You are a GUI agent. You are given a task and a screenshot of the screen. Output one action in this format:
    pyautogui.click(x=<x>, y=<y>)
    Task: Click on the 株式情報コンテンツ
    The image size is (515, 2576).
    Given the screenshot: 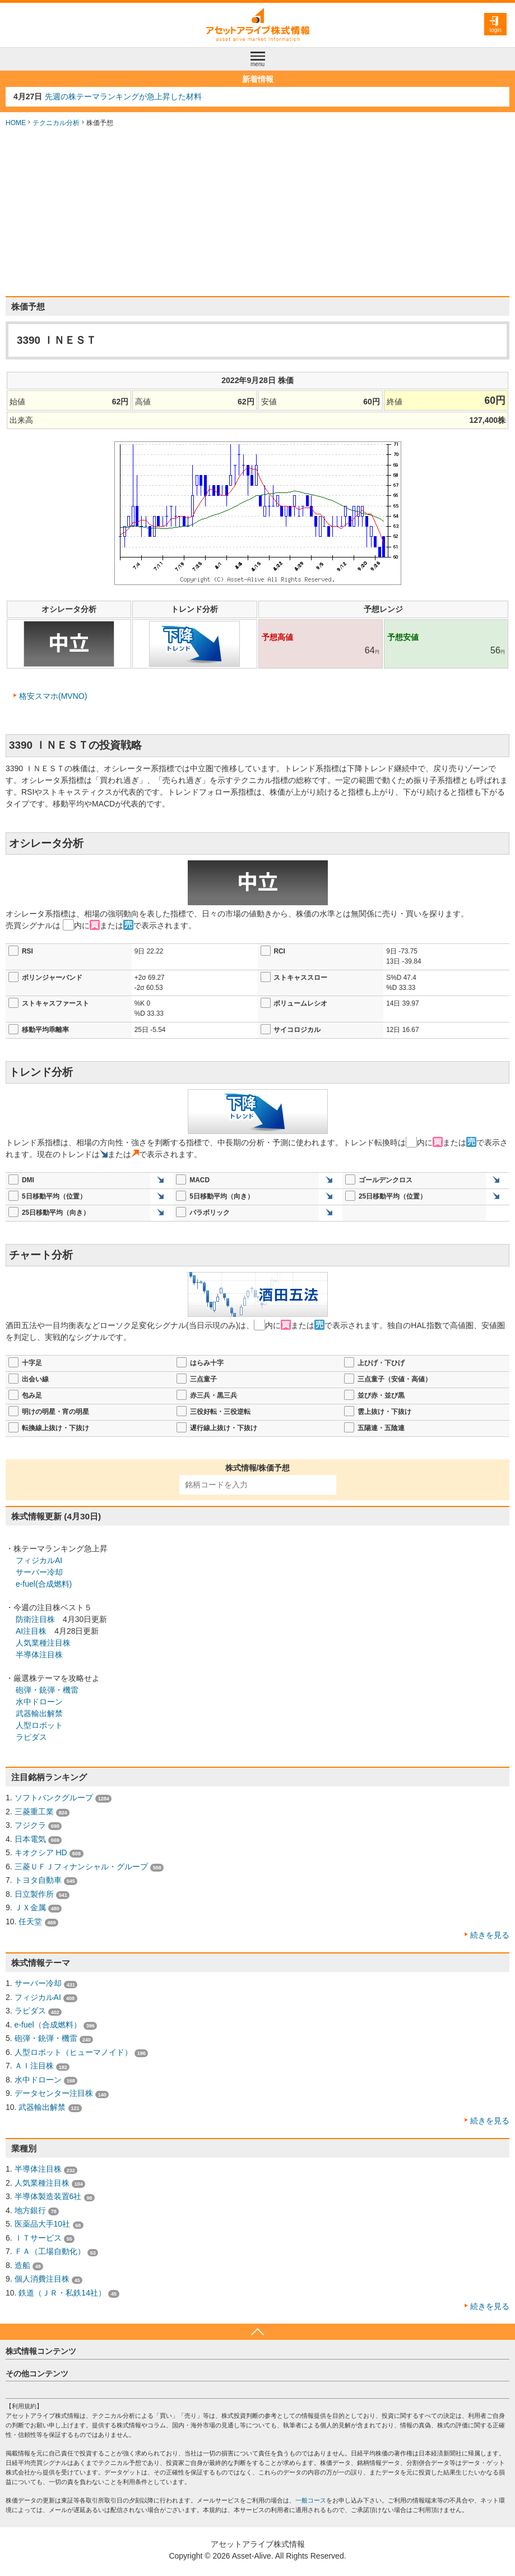 What is the action you would take?
    pyautogui.click(x=41, y=2351)
    